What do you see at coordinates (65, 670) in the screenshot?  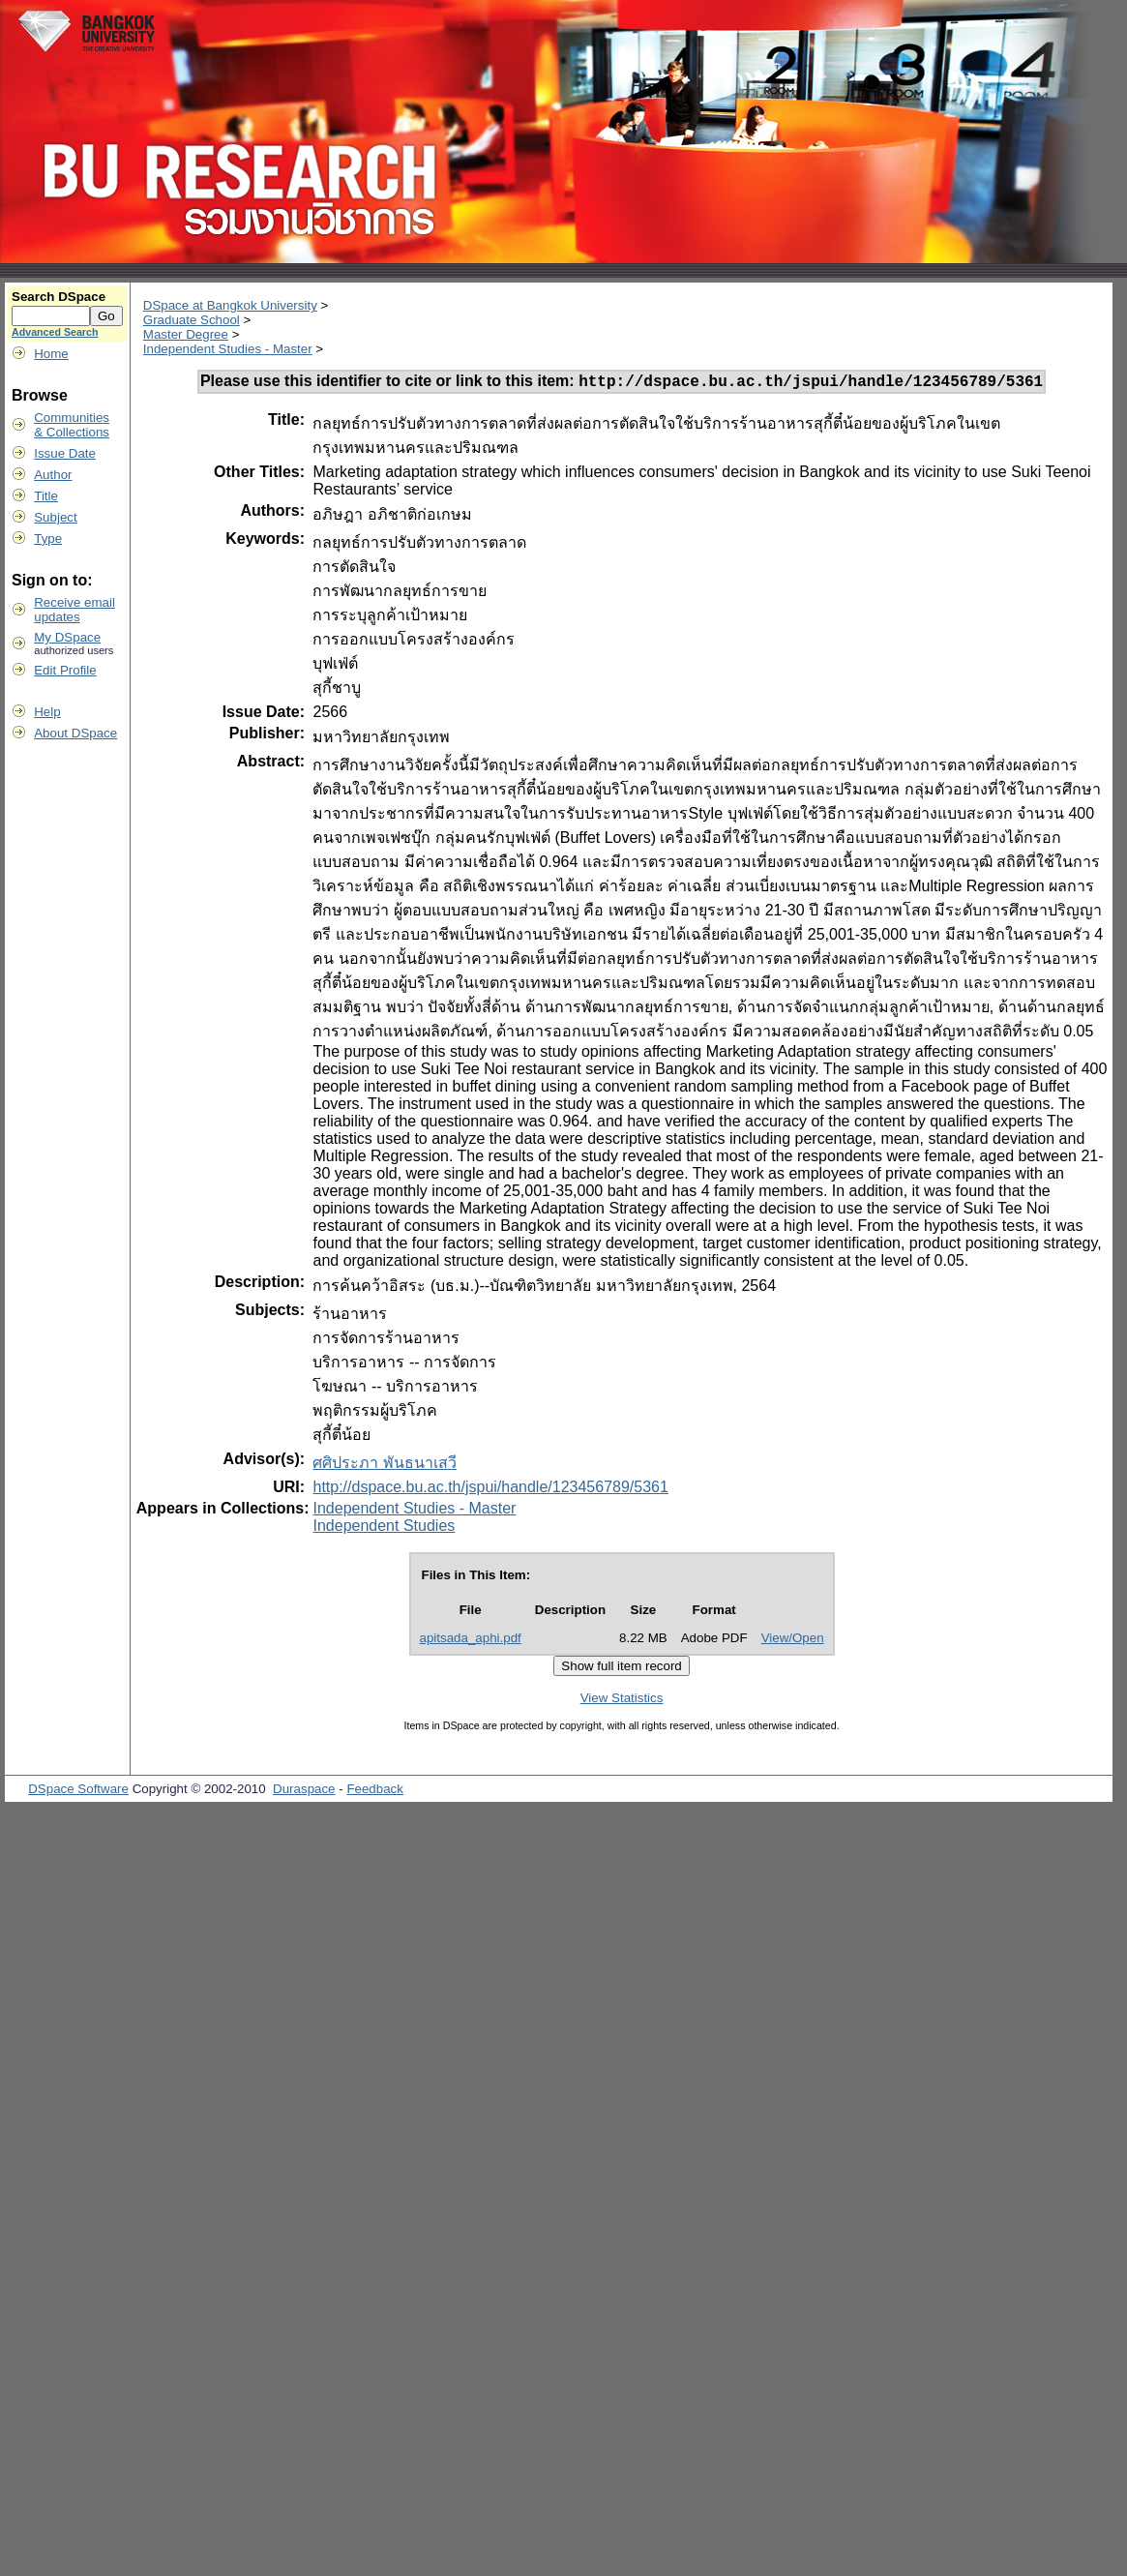 I see `Edit Profile` at bounding box center [65, 670].